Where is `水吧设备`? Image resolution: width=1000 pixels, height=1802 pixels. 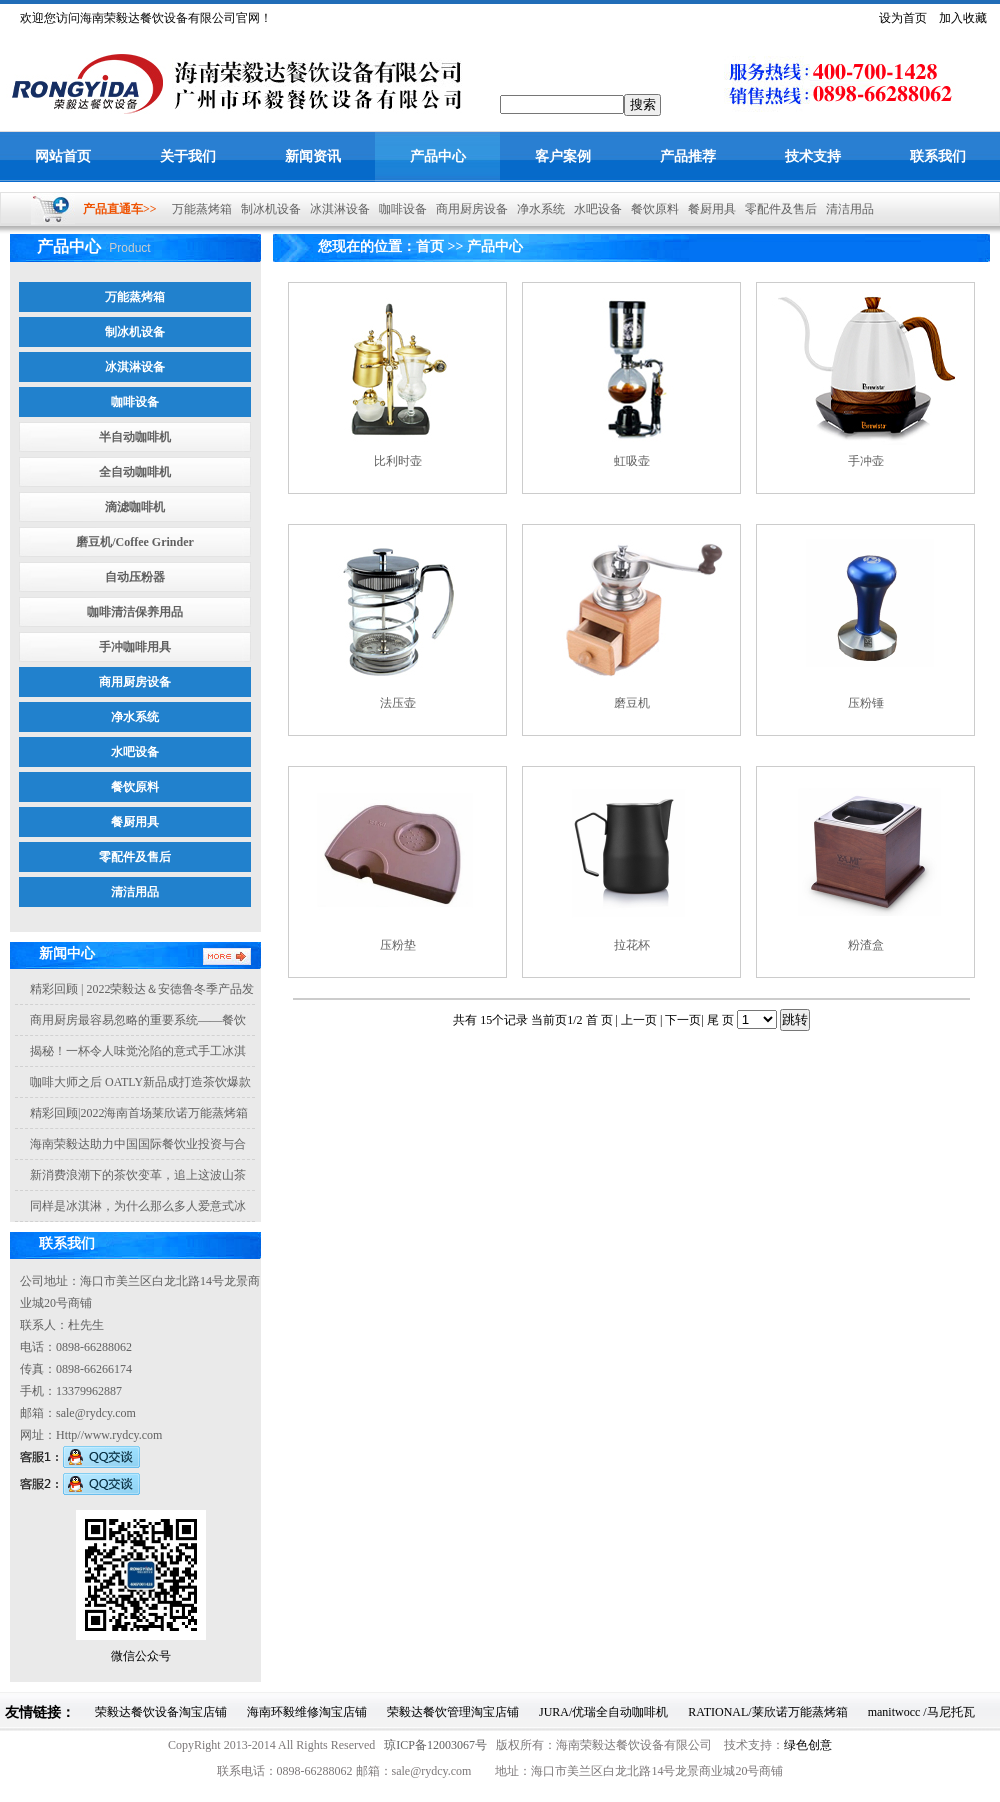
水吧设备 is located at coordinates (593, 209).